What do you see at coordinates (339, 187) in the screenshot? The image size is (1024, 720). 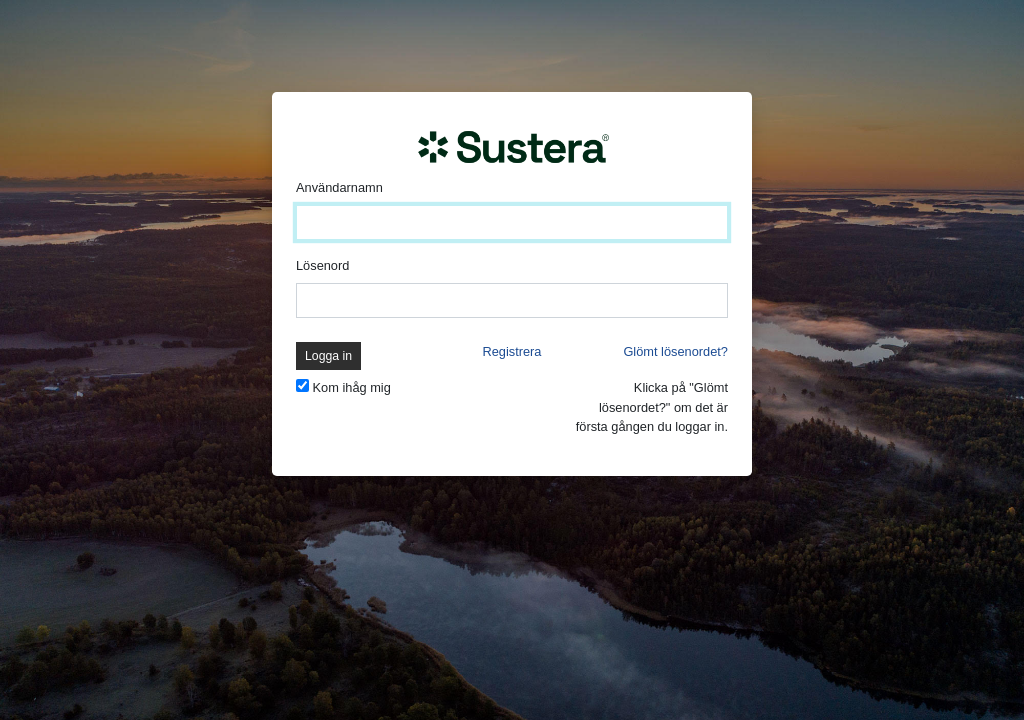 I see `Användarnamn` at bounding box center [339, 187].